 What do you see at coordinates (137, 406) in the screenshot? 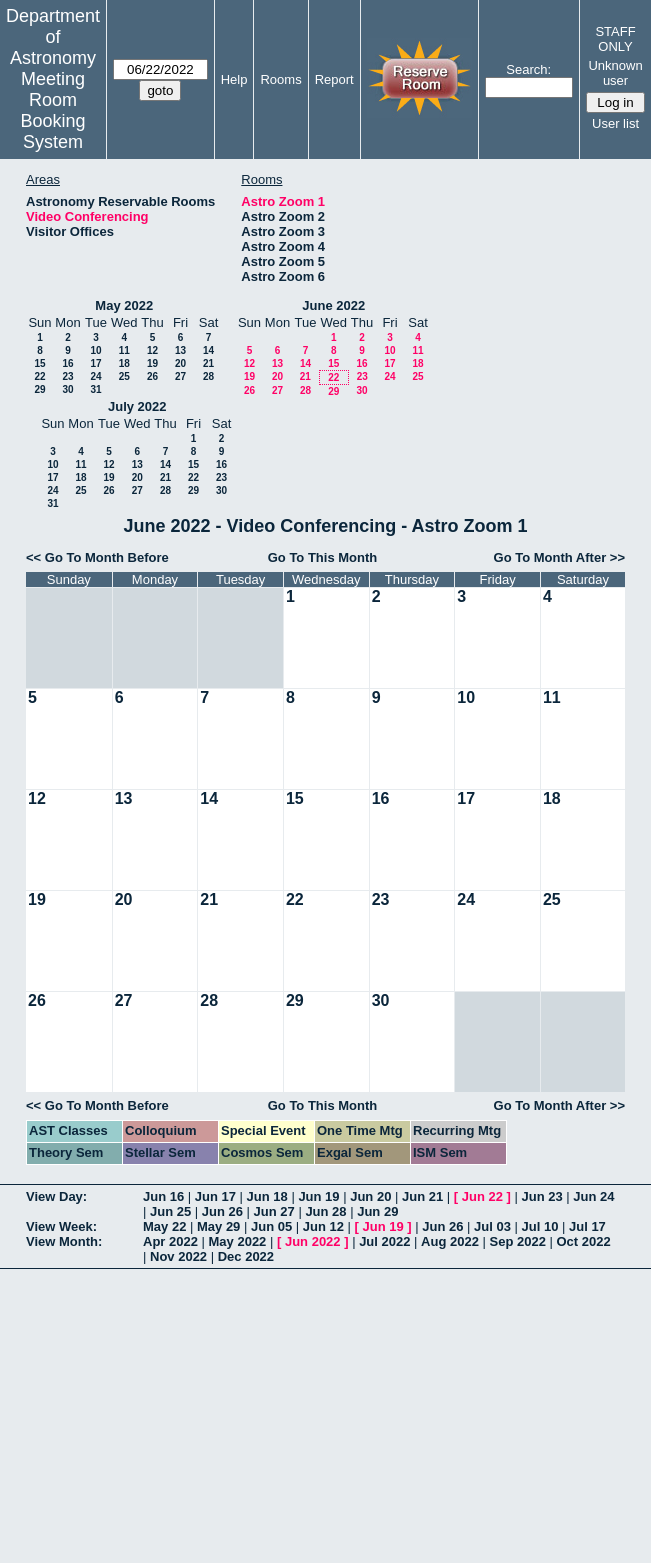
I see `July 2022` at bounding box center [137, 406].